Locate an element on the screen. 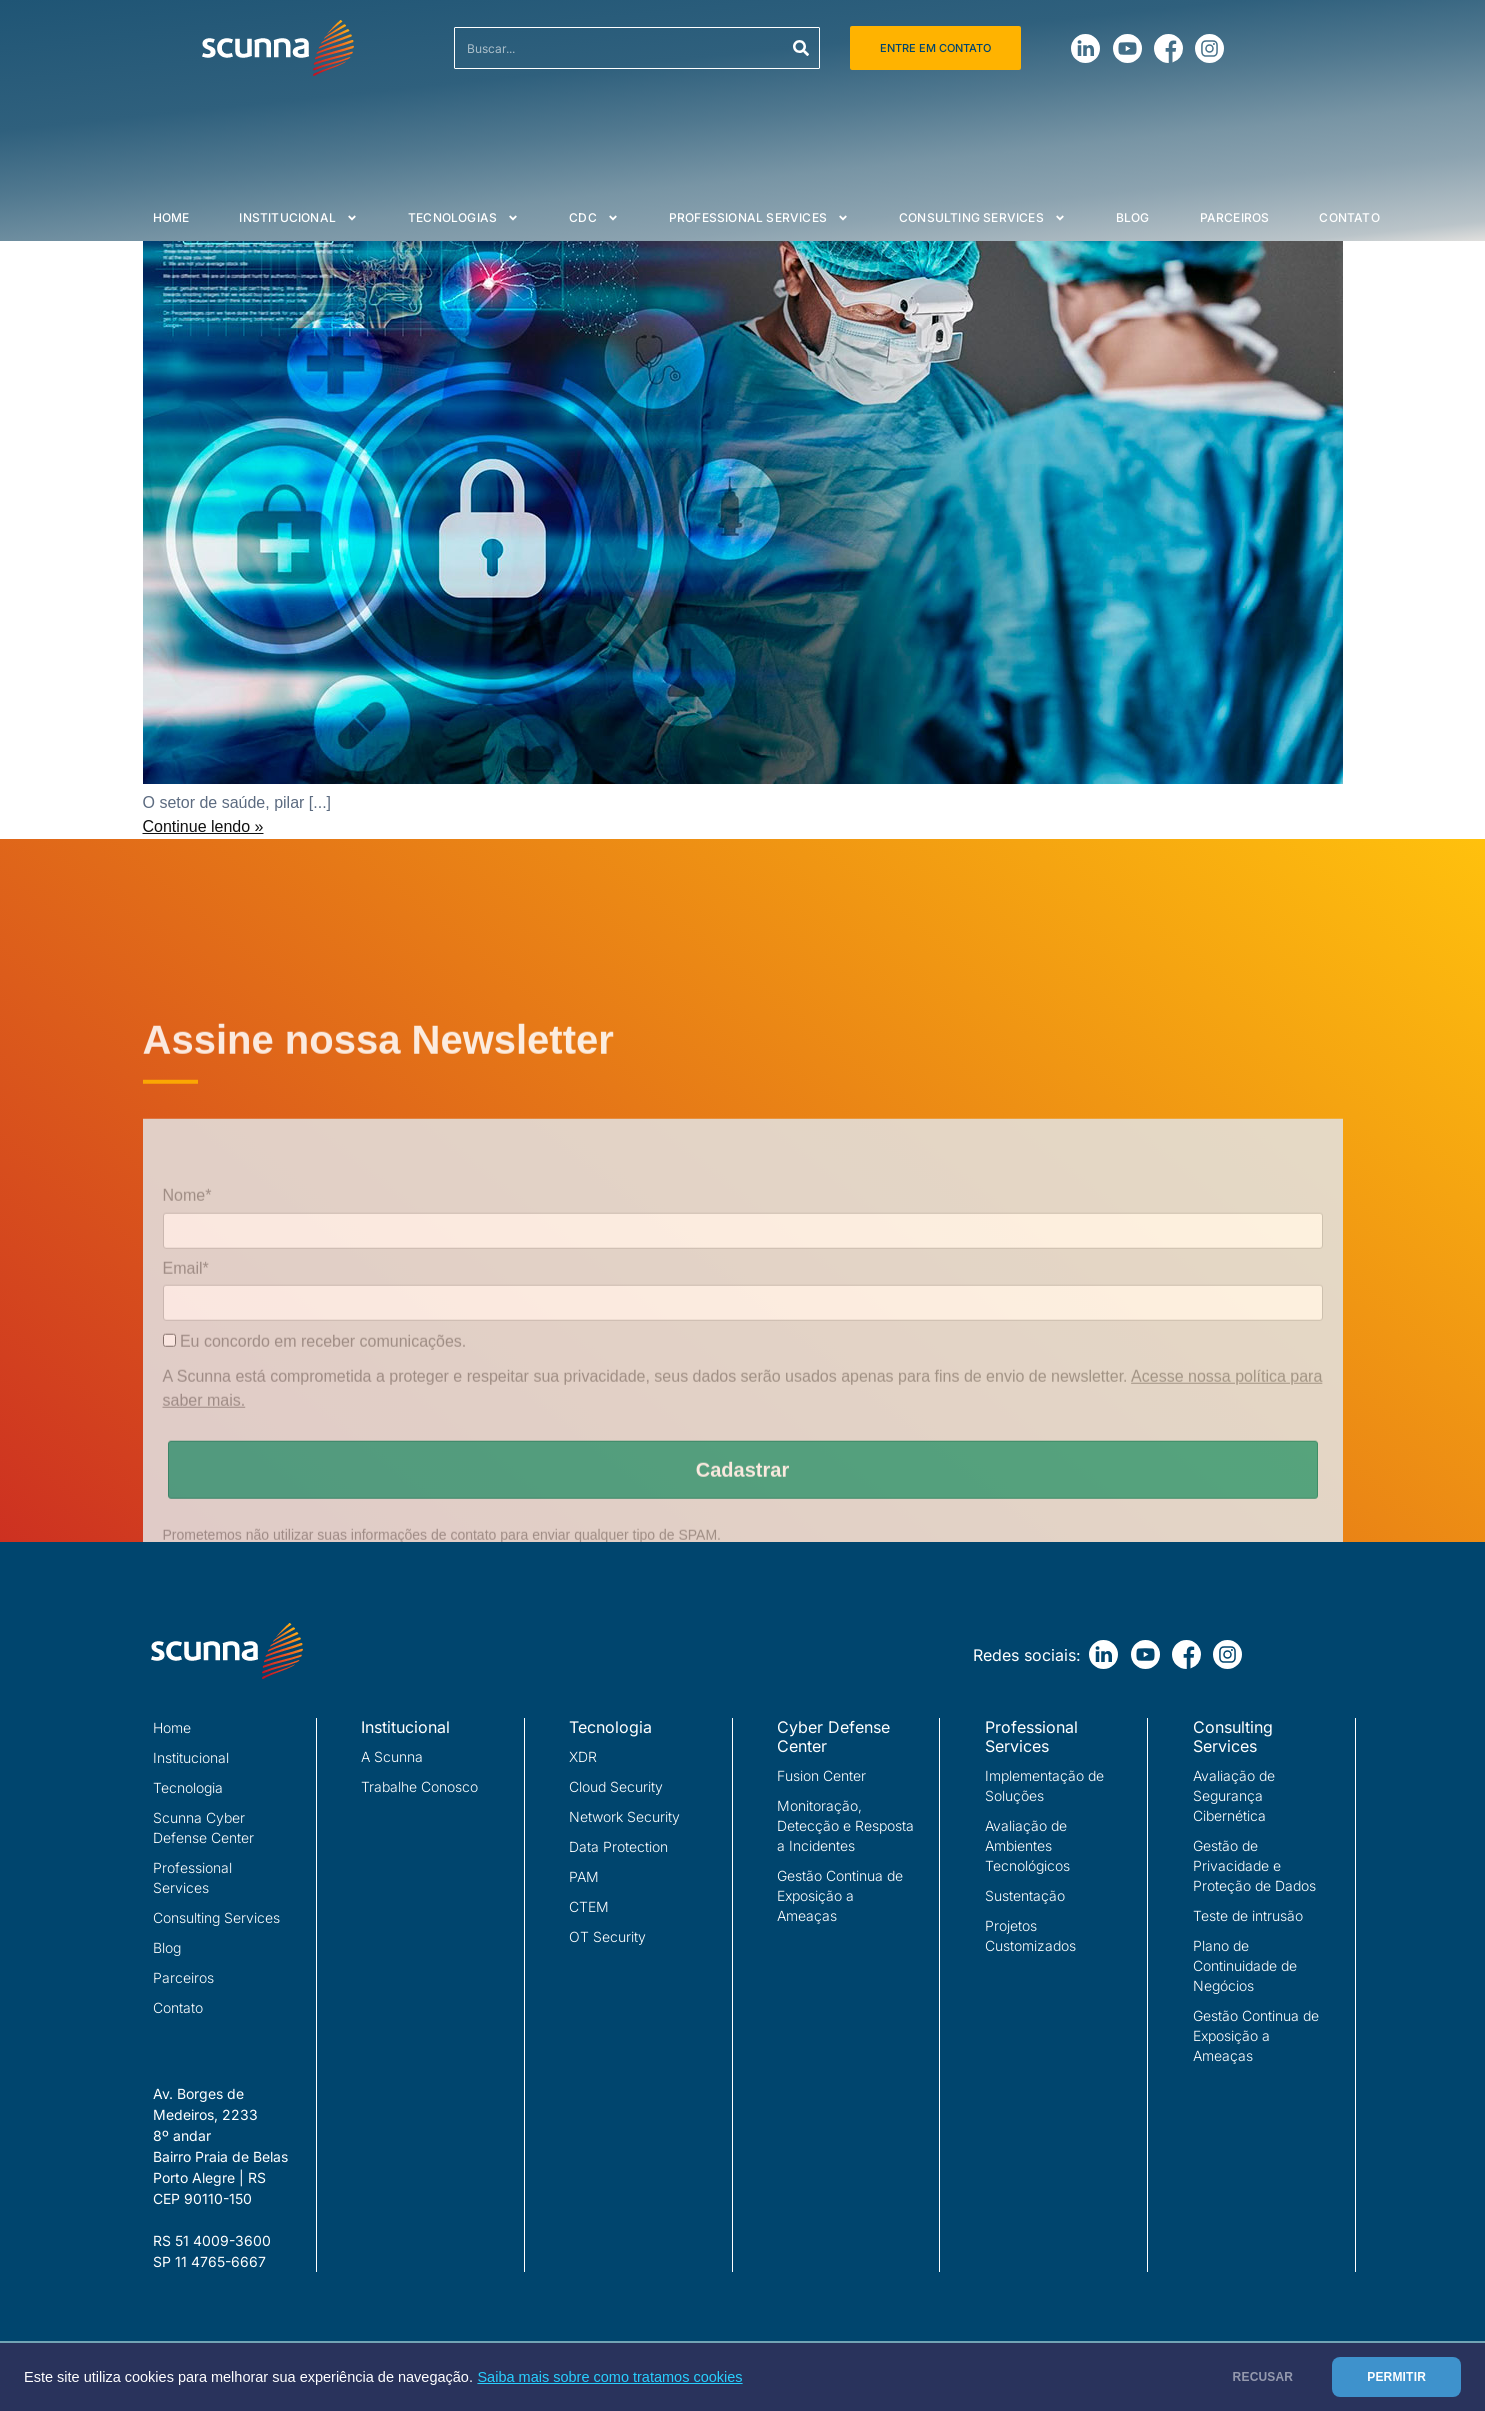 The image size is (1485, 2411). PERMITIR is located at coordinates (1396, 2377).